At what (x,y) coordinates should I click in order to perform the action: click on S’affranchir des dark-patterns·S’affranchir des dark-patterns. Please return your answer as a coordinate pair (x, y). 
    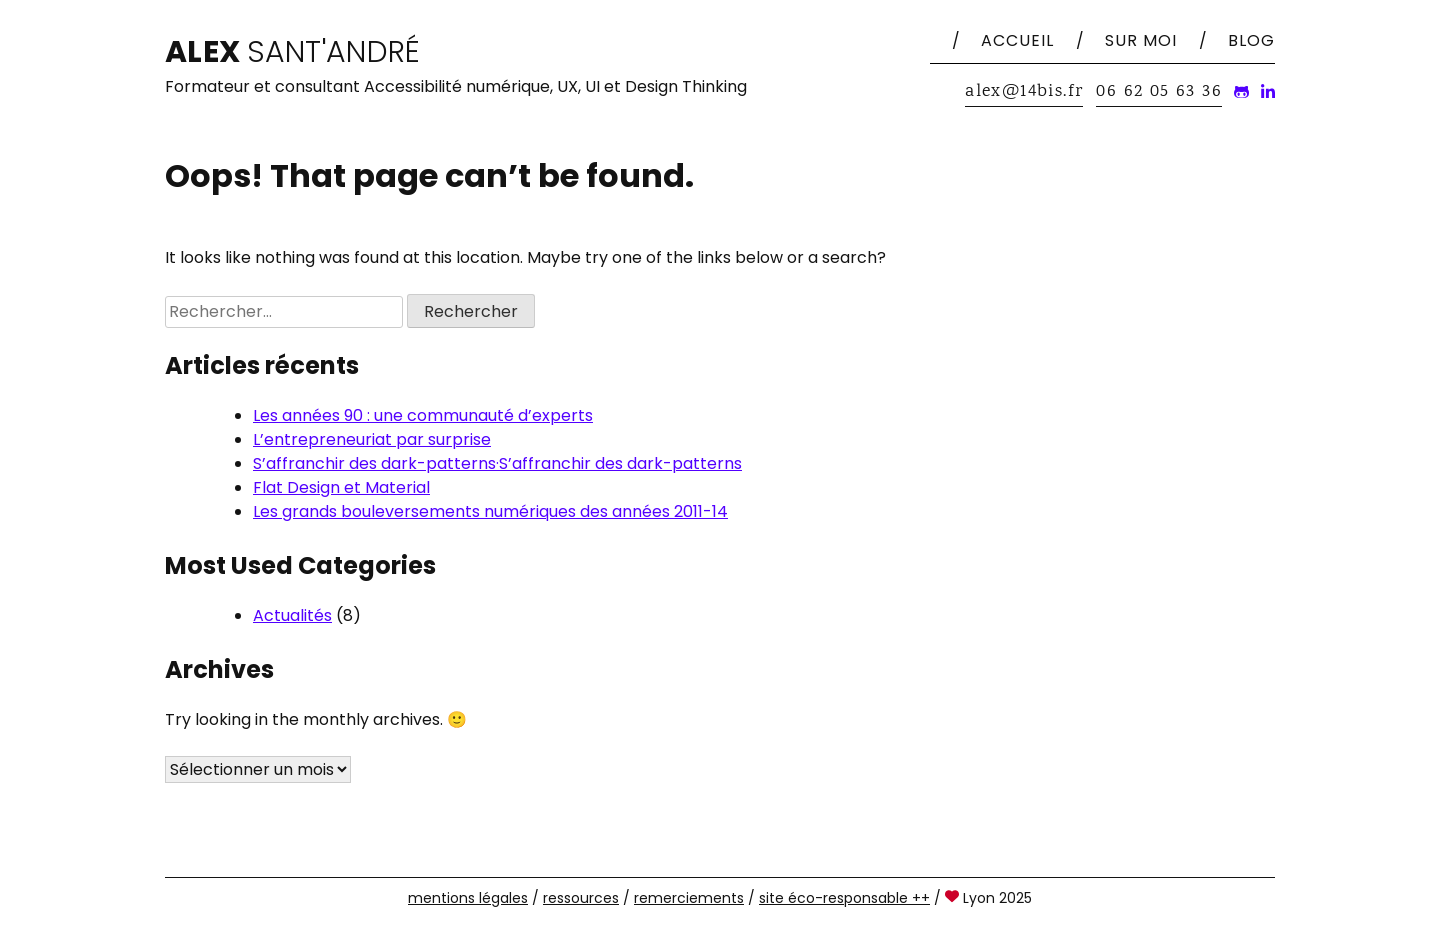
    Looking at the image, I should click on (497, 463).